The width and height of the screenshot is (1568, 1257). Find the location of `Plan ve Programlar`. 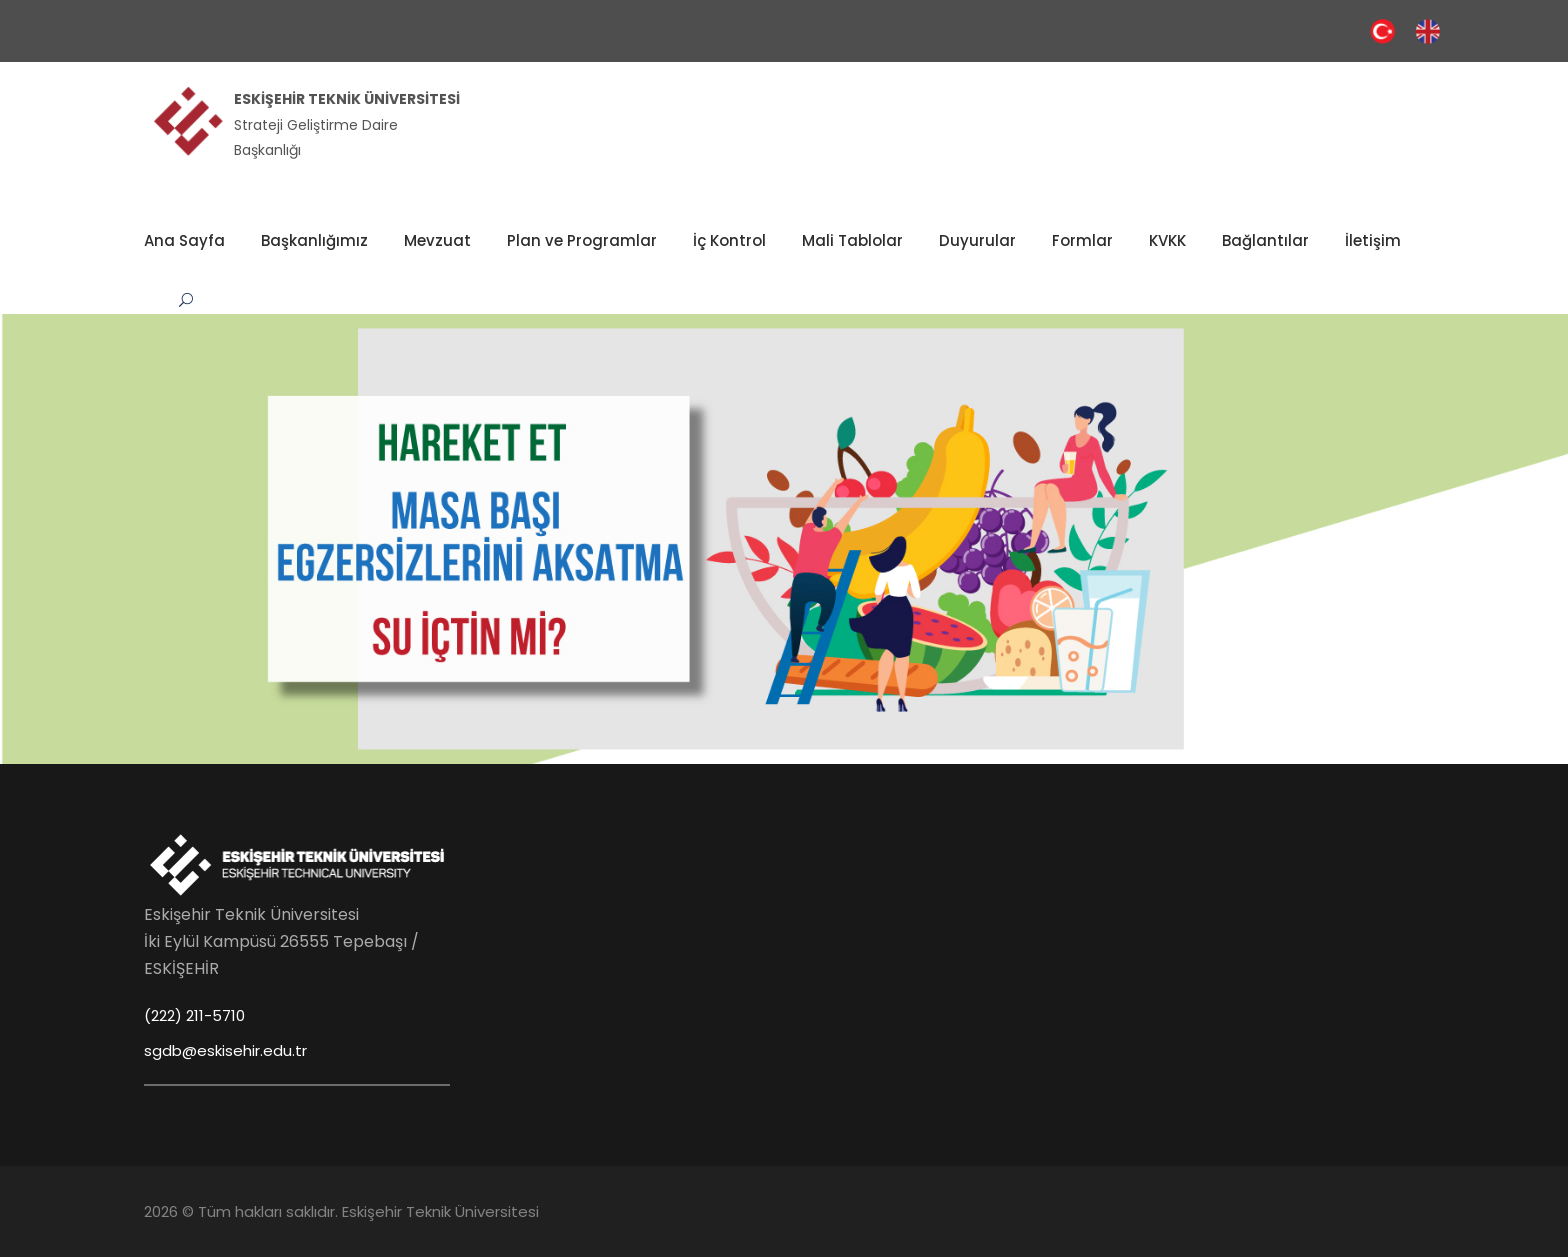

Plan ve Programlar is located at coordinates (582, 240).